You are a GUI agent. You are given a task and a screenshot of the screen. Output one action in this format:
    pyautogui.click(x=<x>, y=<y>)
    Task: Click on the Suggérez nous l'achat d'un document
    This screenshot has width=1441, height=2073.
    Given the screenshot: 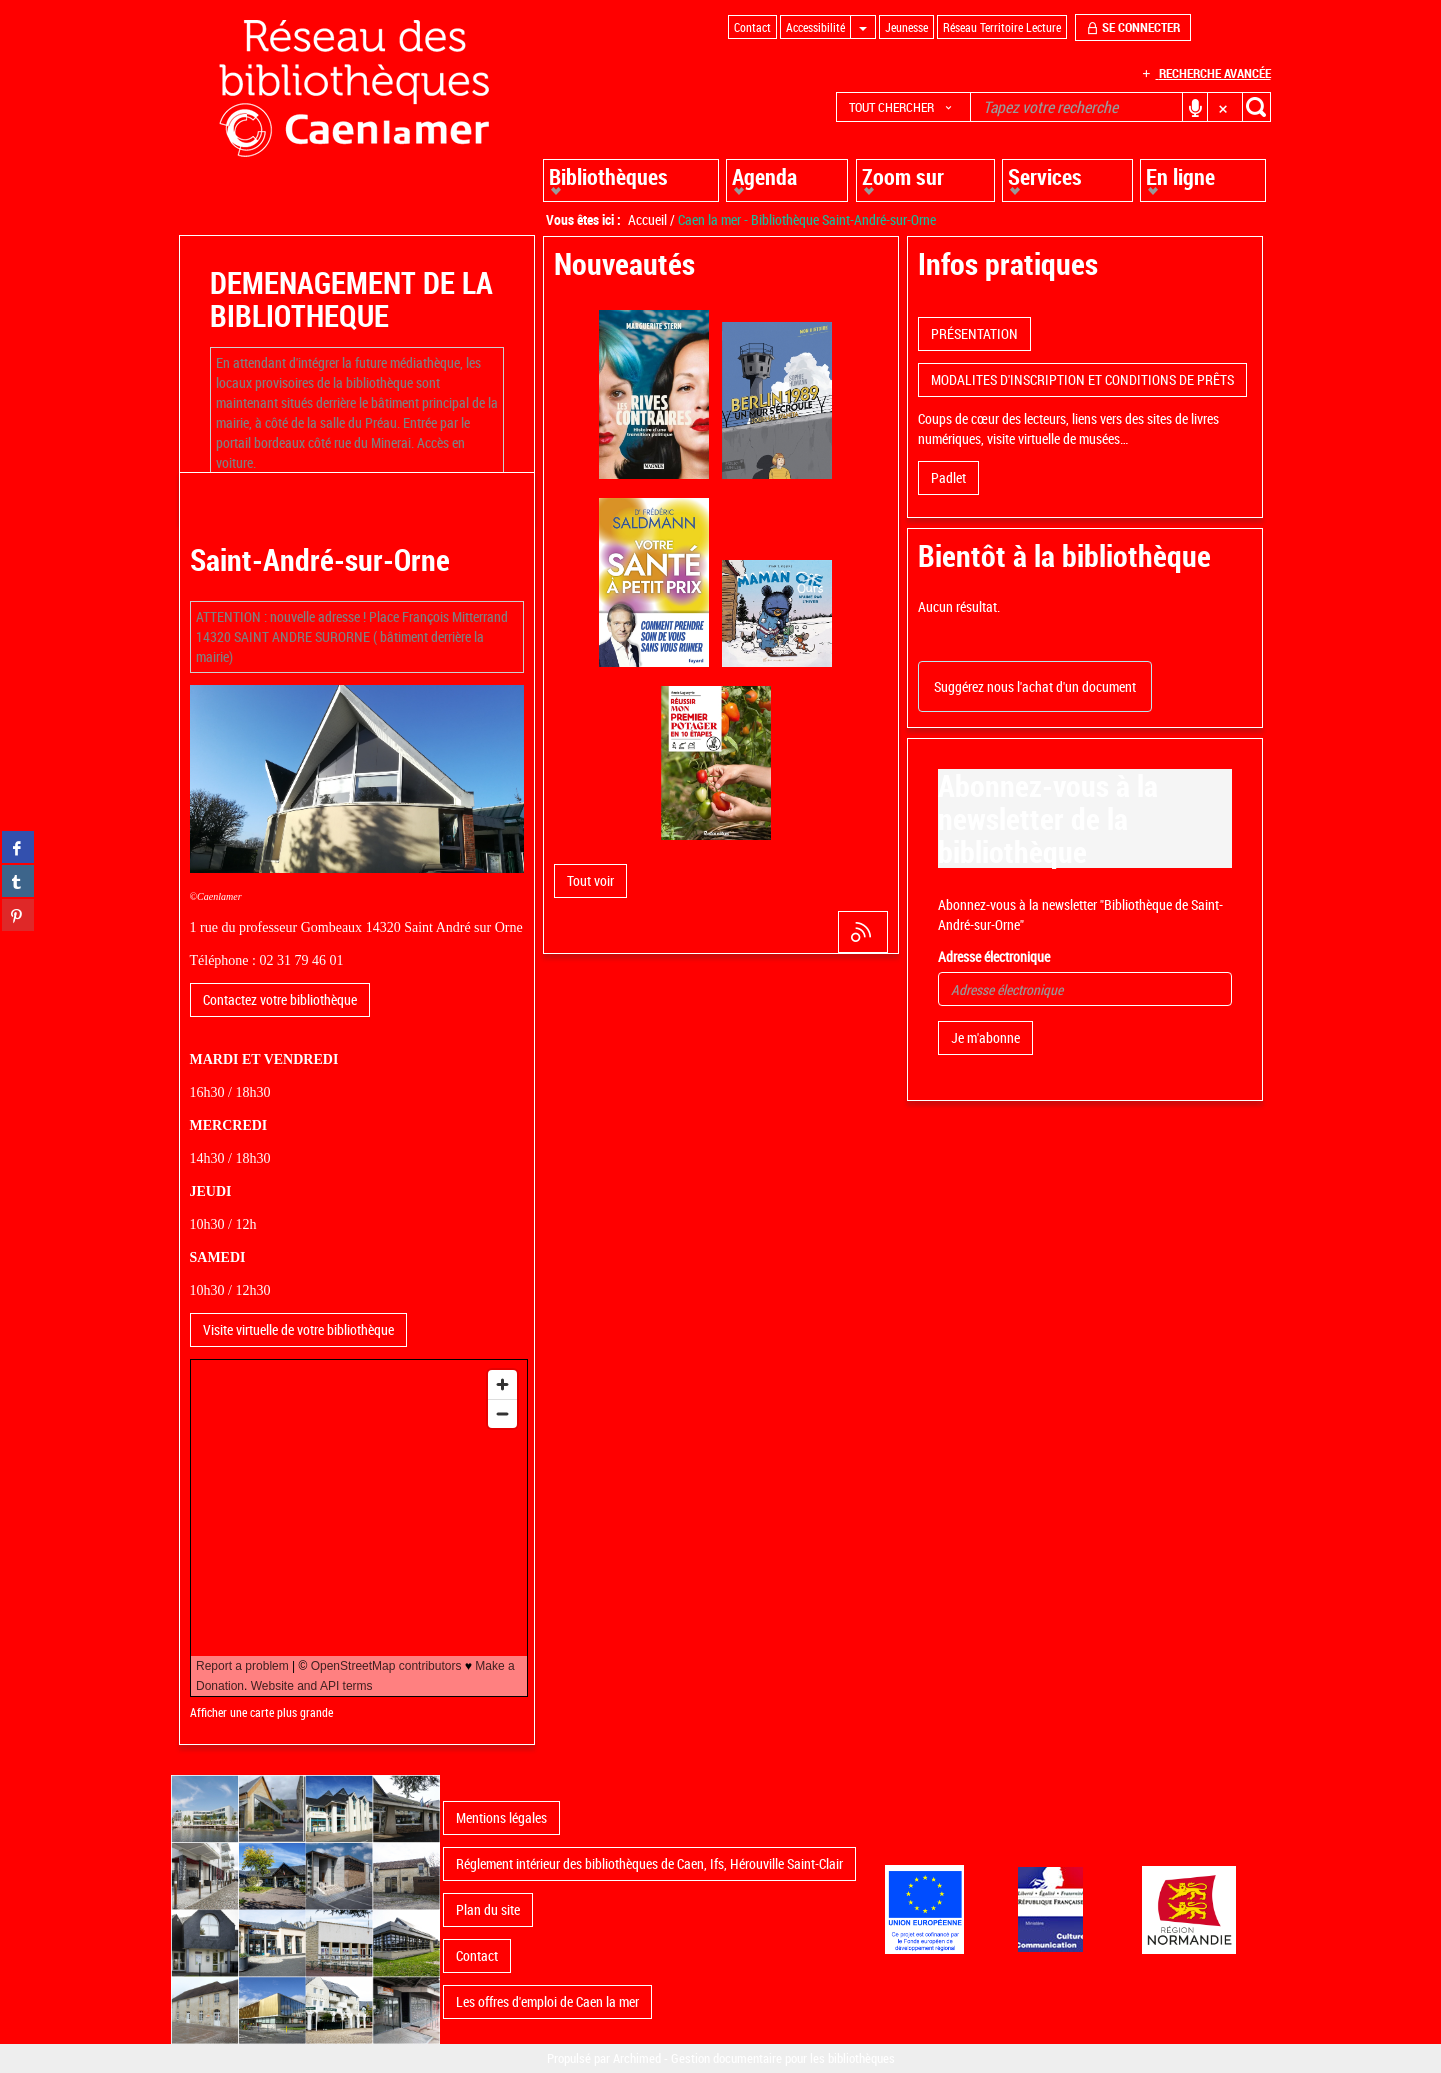 What is the action you would take?
    pyautogui.click(x=1035, y=686)
    